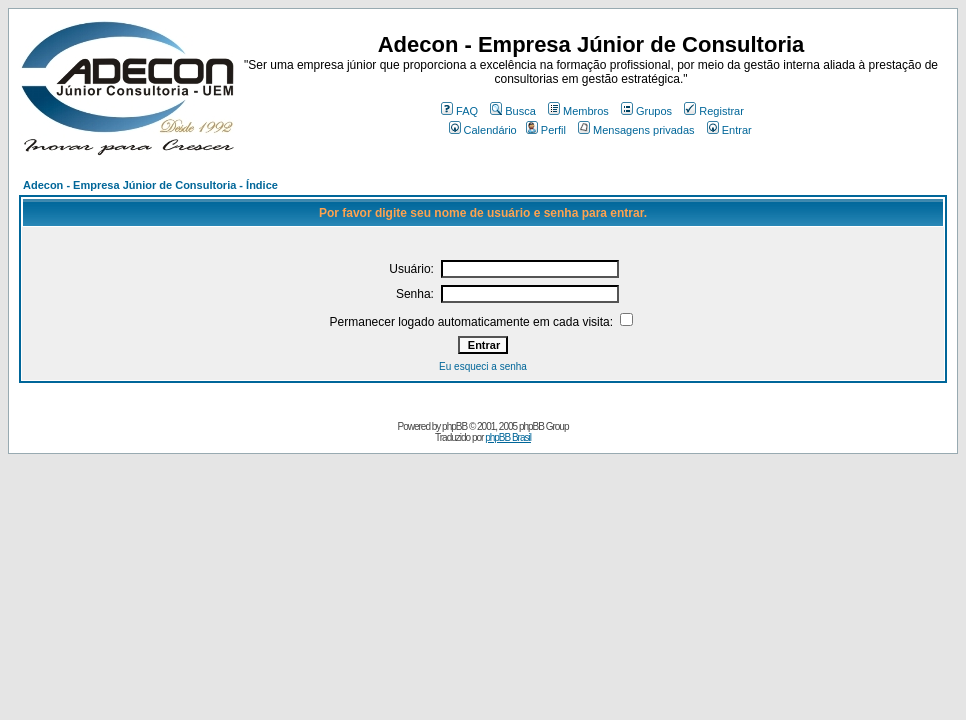 The width and height of the screenshot is (966, 720). Describe the element at coordinates (459, 111) in the screenshot. I see `FAQ` at that location.